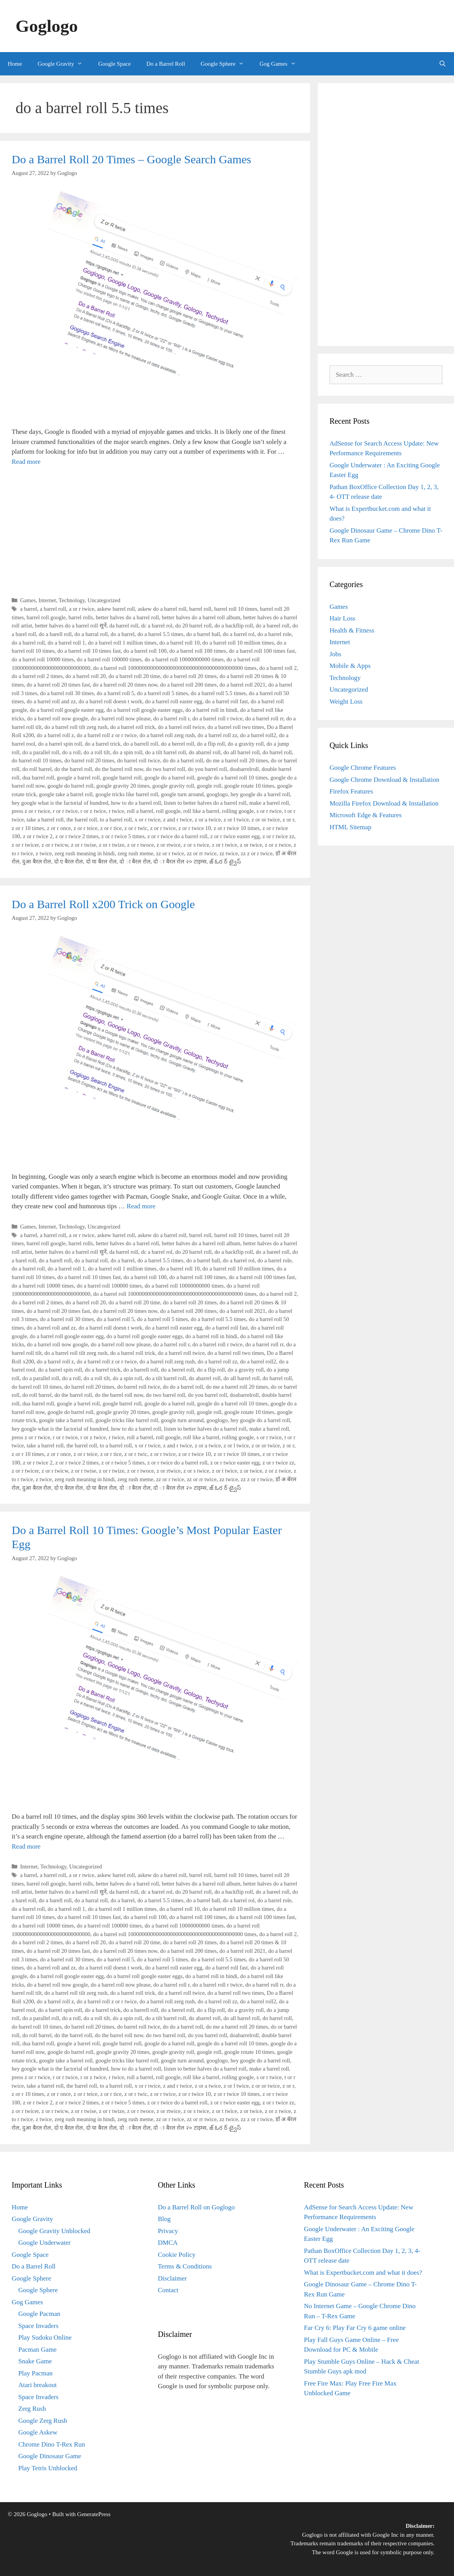 The width and height of the screenshot is (454, 2576). Describe the element at coordinates (55, 634) in the screenshot. I see `do a barell roll` at that location.